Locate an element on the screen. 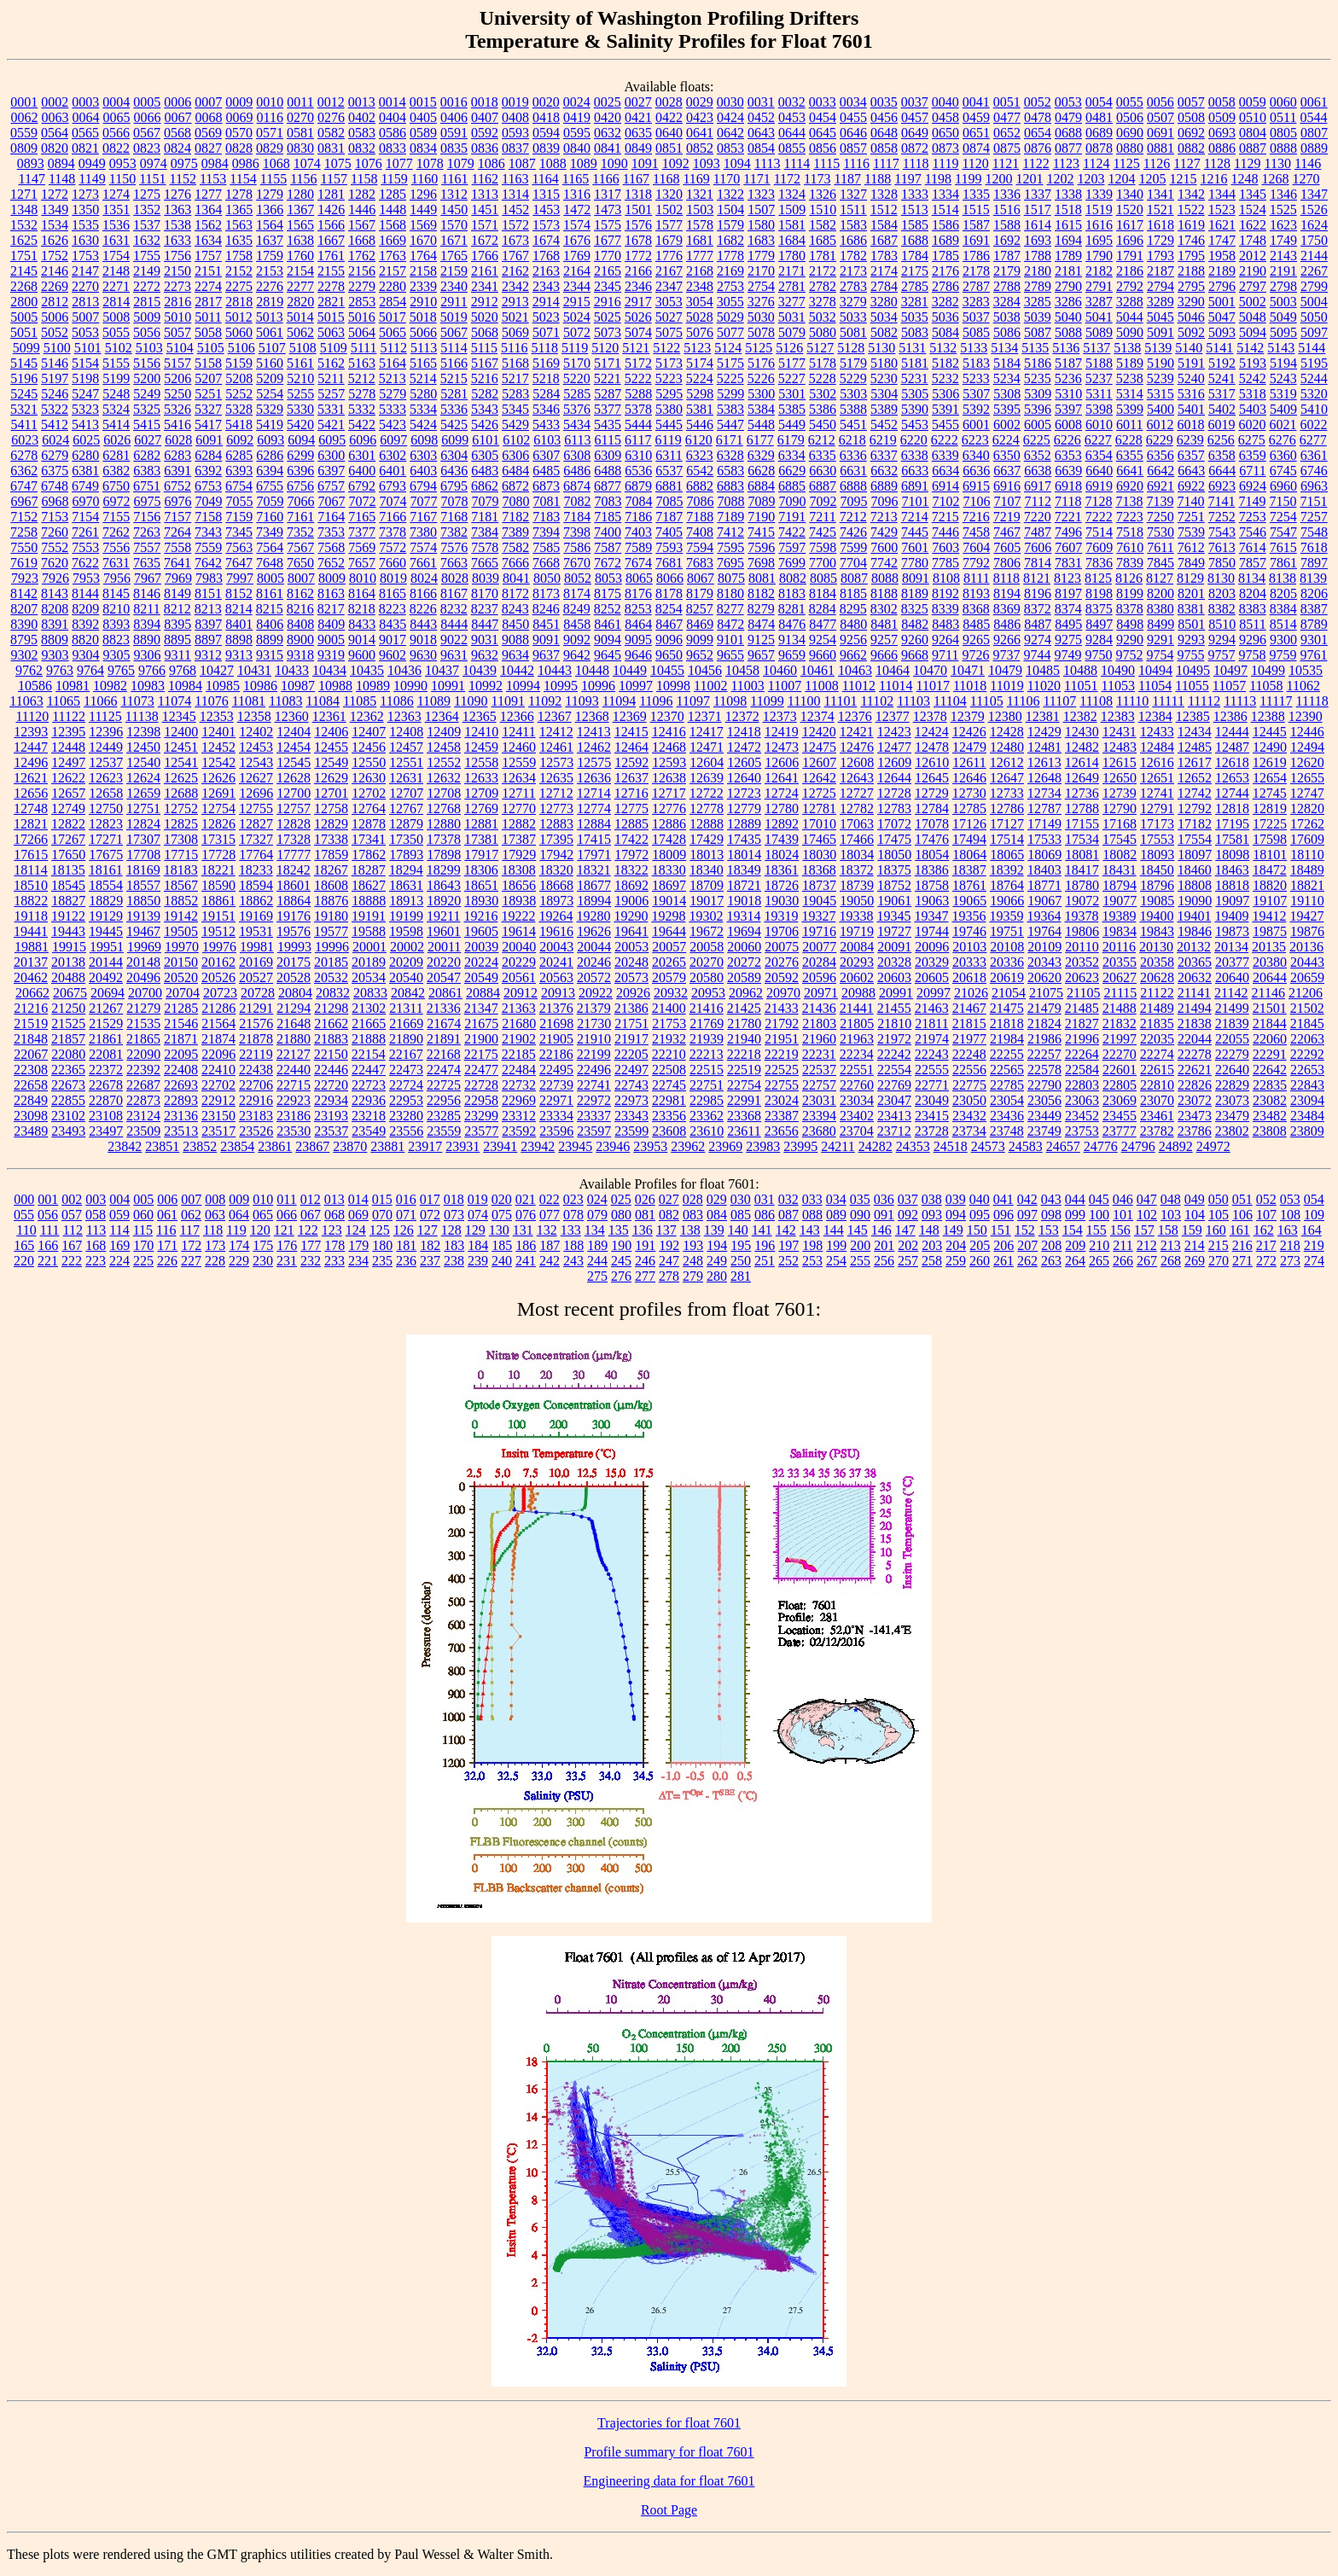 This screenshot has width=1338, height=2576. 12372 is located at coordinates (742, 716).